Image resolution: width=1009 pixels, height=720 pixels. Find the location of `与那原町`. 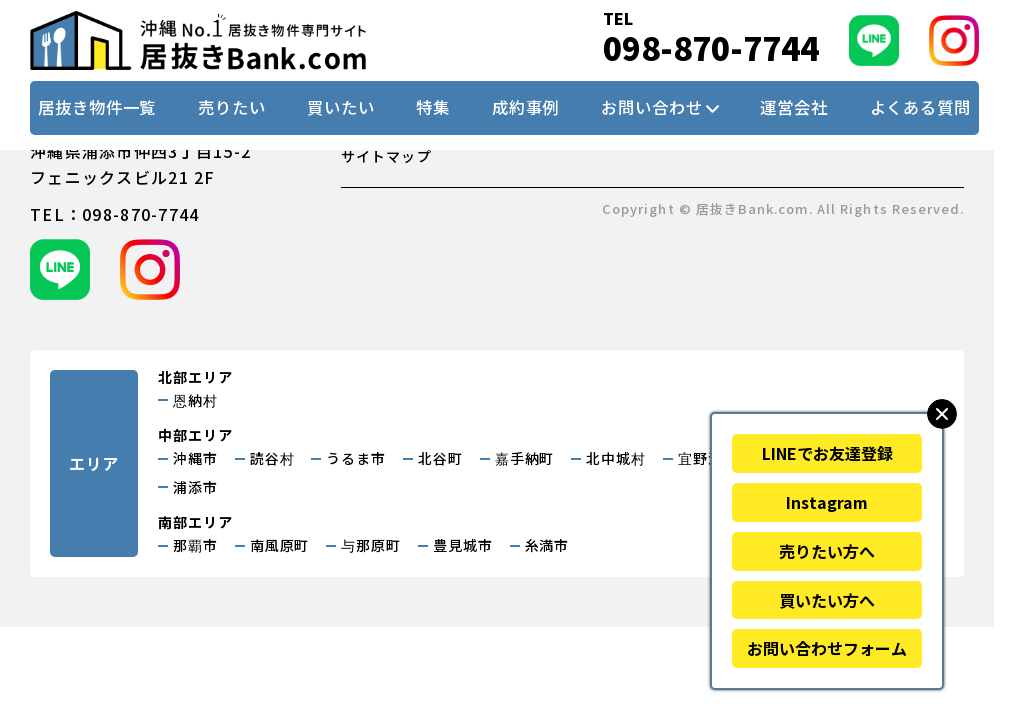

与那原町 is located at coordinates (371, 545).